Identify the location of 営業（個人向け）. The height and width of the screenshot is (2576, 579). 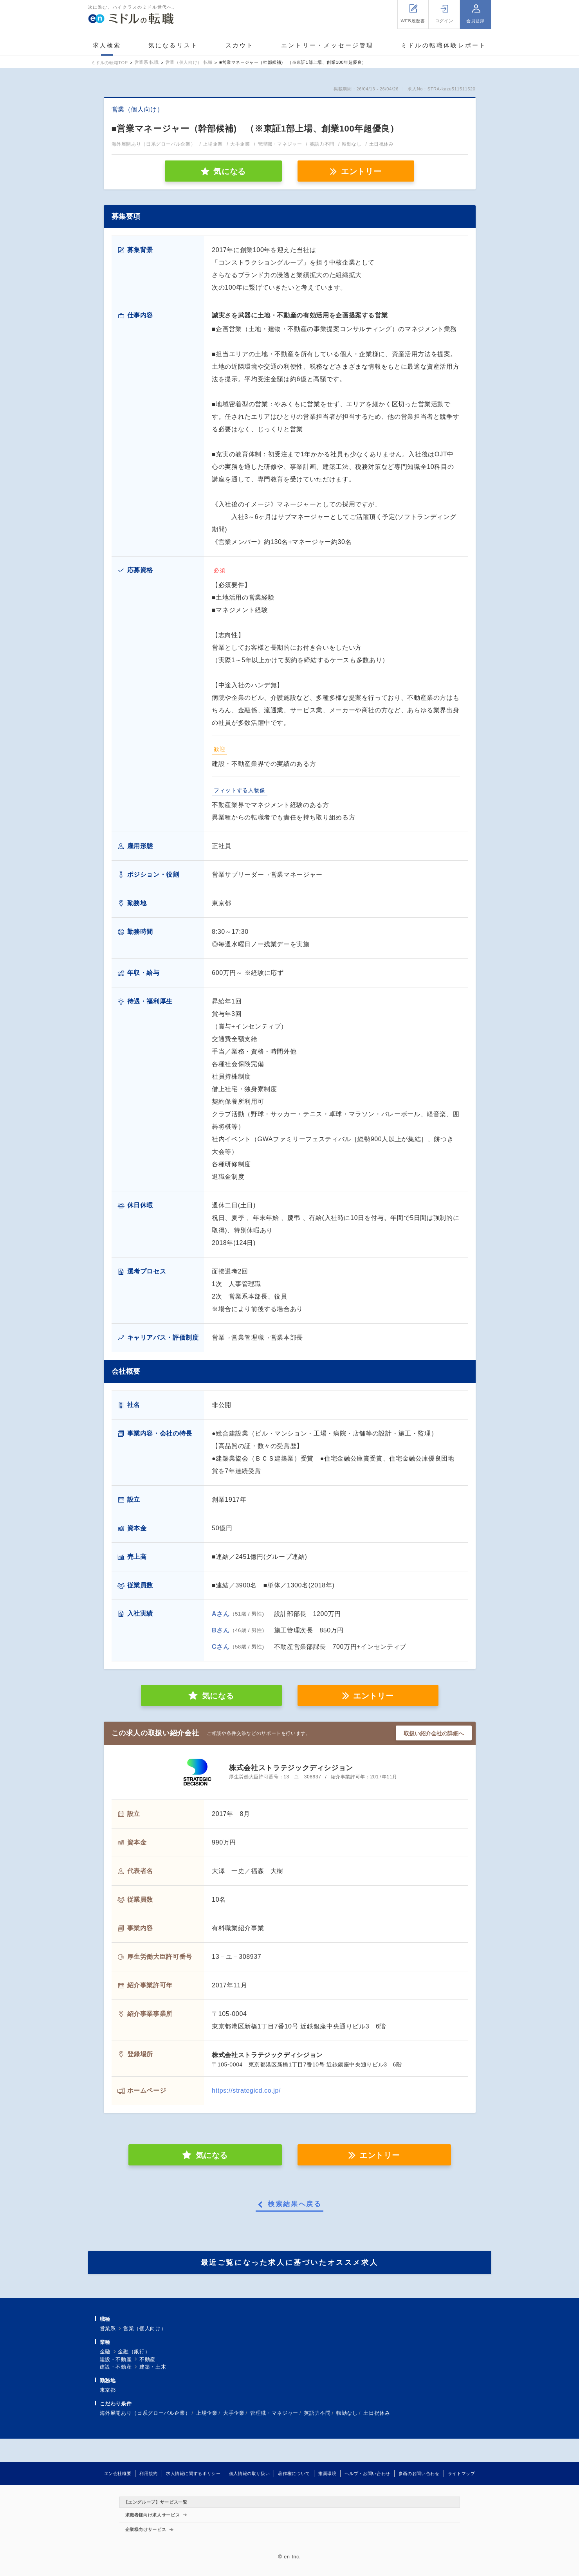
(144, 2328).